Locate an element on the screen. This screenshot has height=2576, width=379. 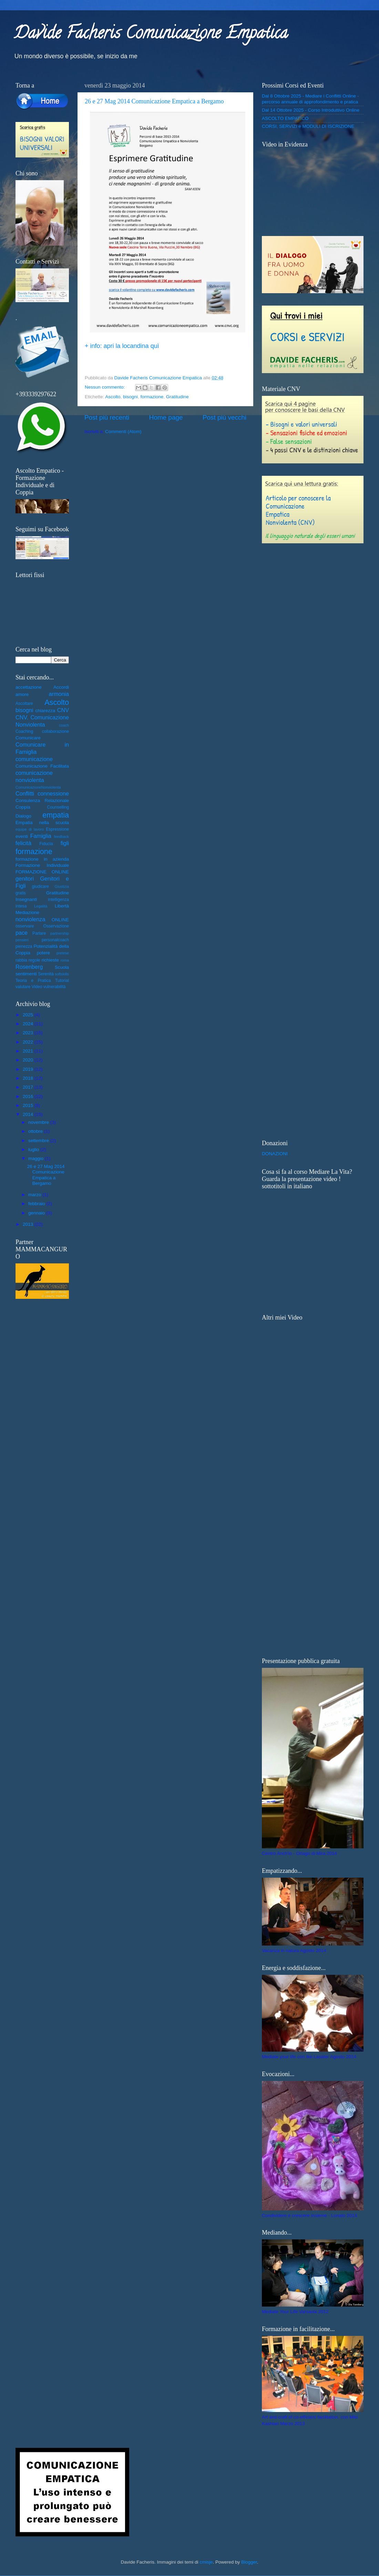
2017 is located at coordinates (28, 1087).